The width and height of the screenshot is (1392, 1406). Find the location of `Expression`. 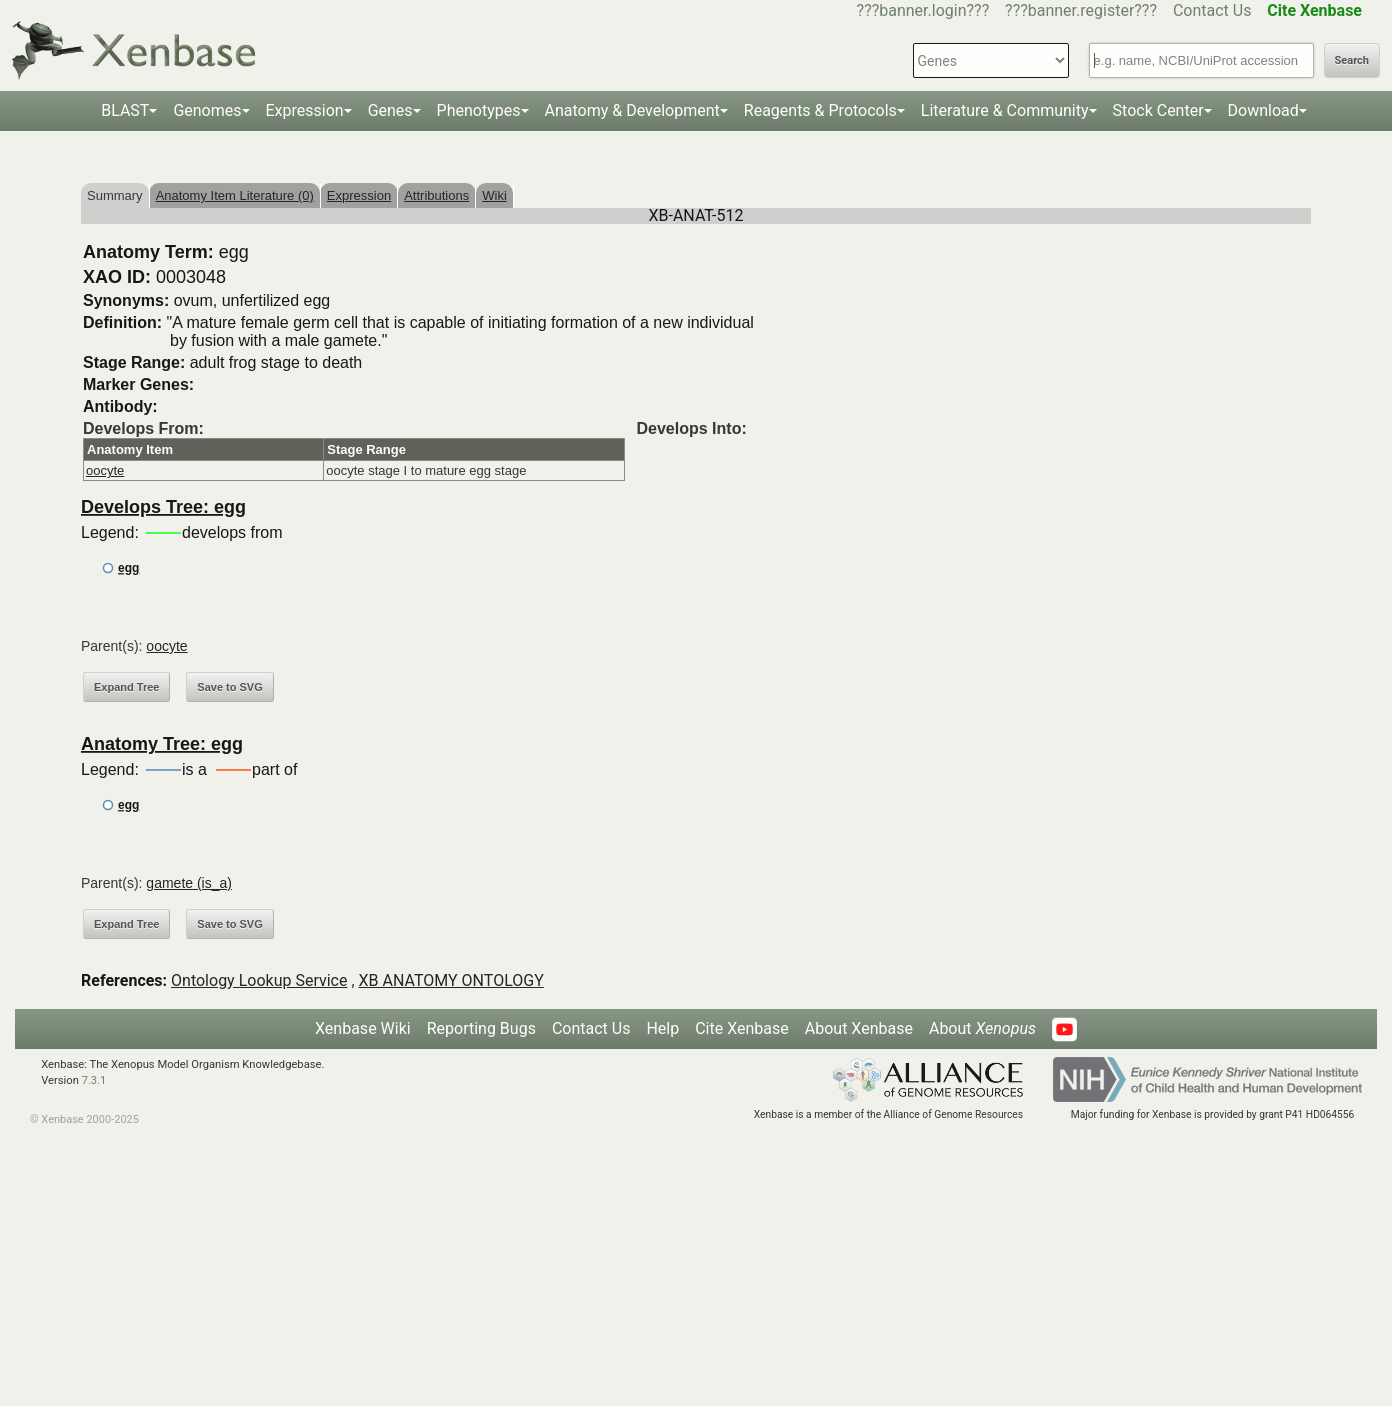

Expression is located at coordinates (305, 110).